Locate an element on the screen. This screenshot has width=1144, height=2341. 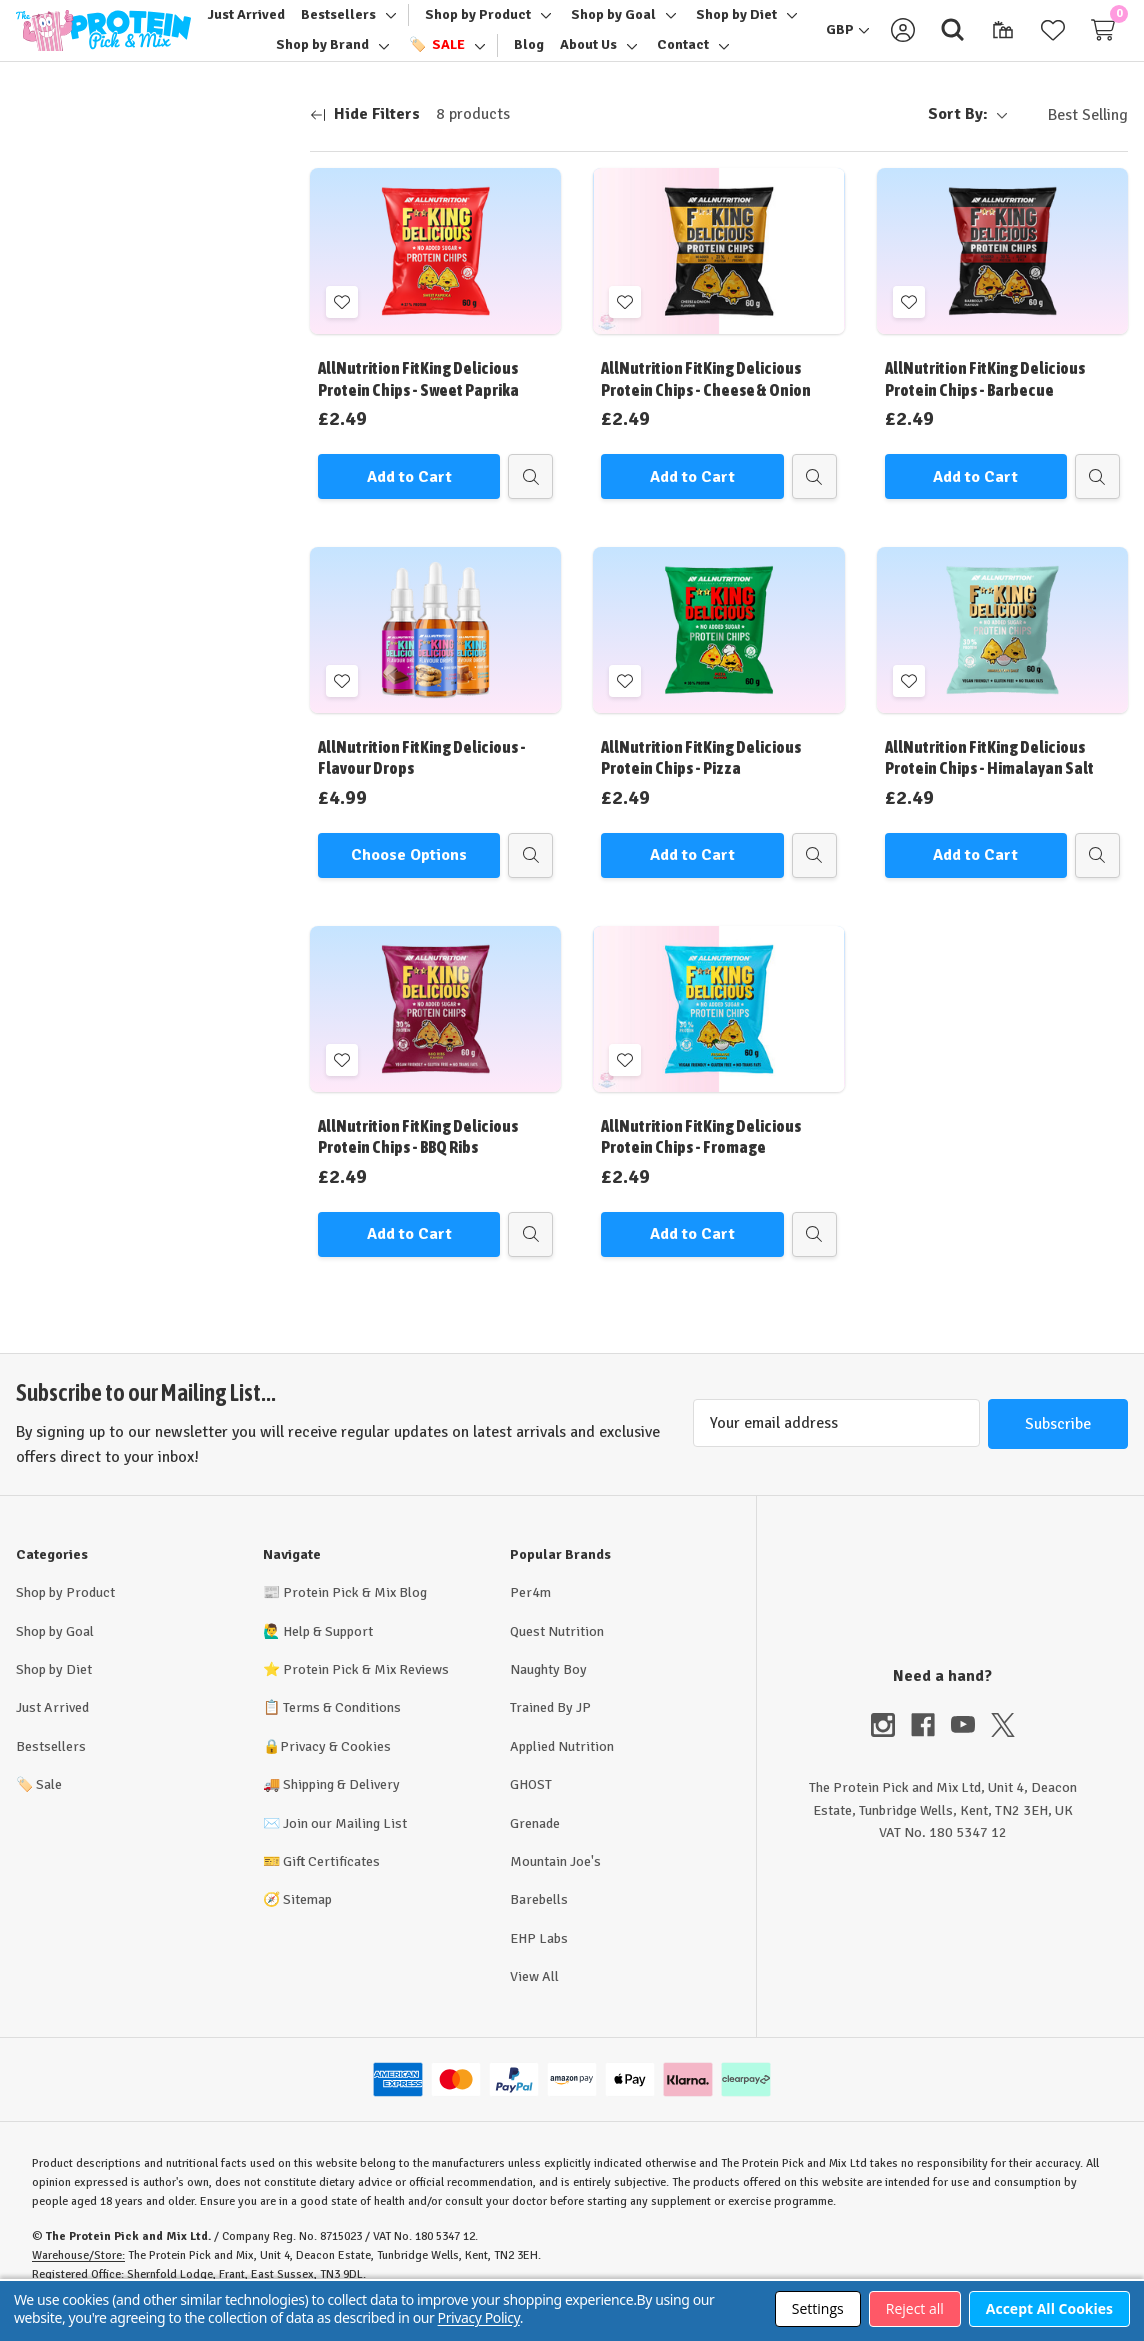
[Cart with 0 items] is located at coordinates (1103, 42).